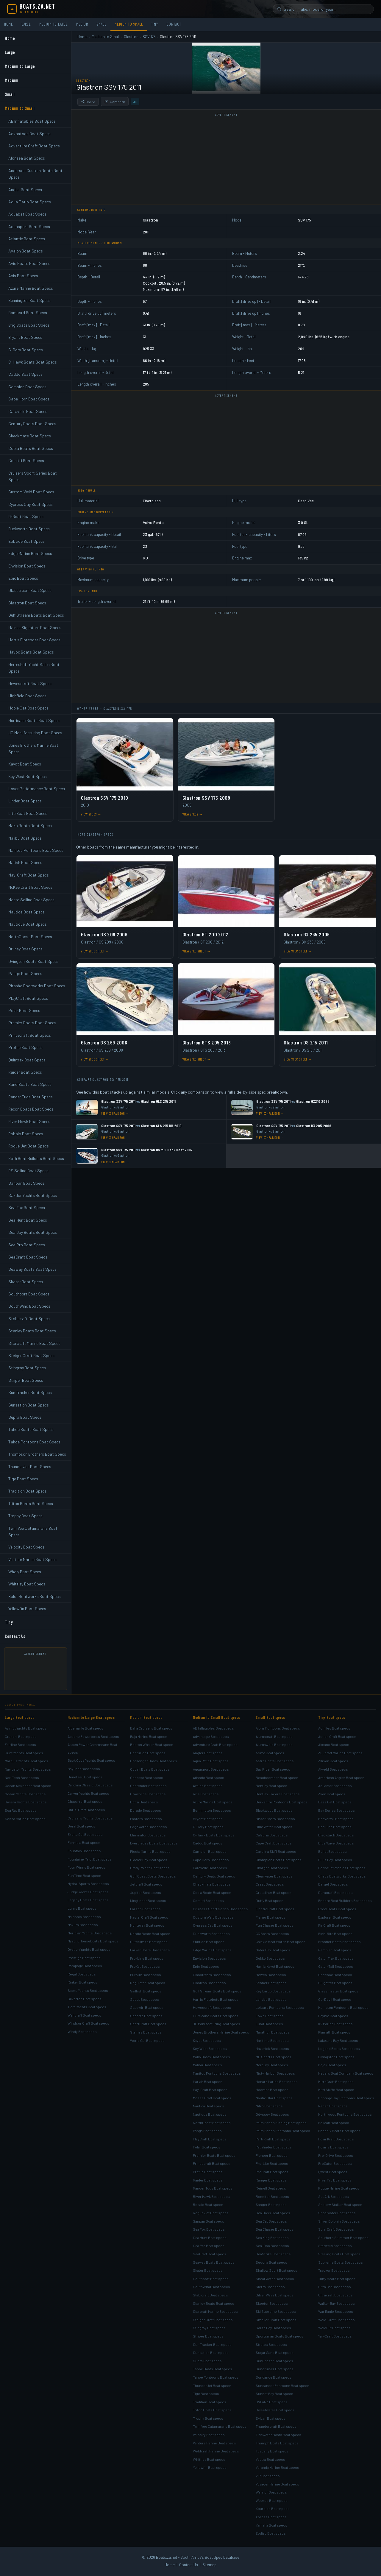 The image size is (381, 2576). I want to click on Tuffy Boats Boat specs, so click(336, 2278).